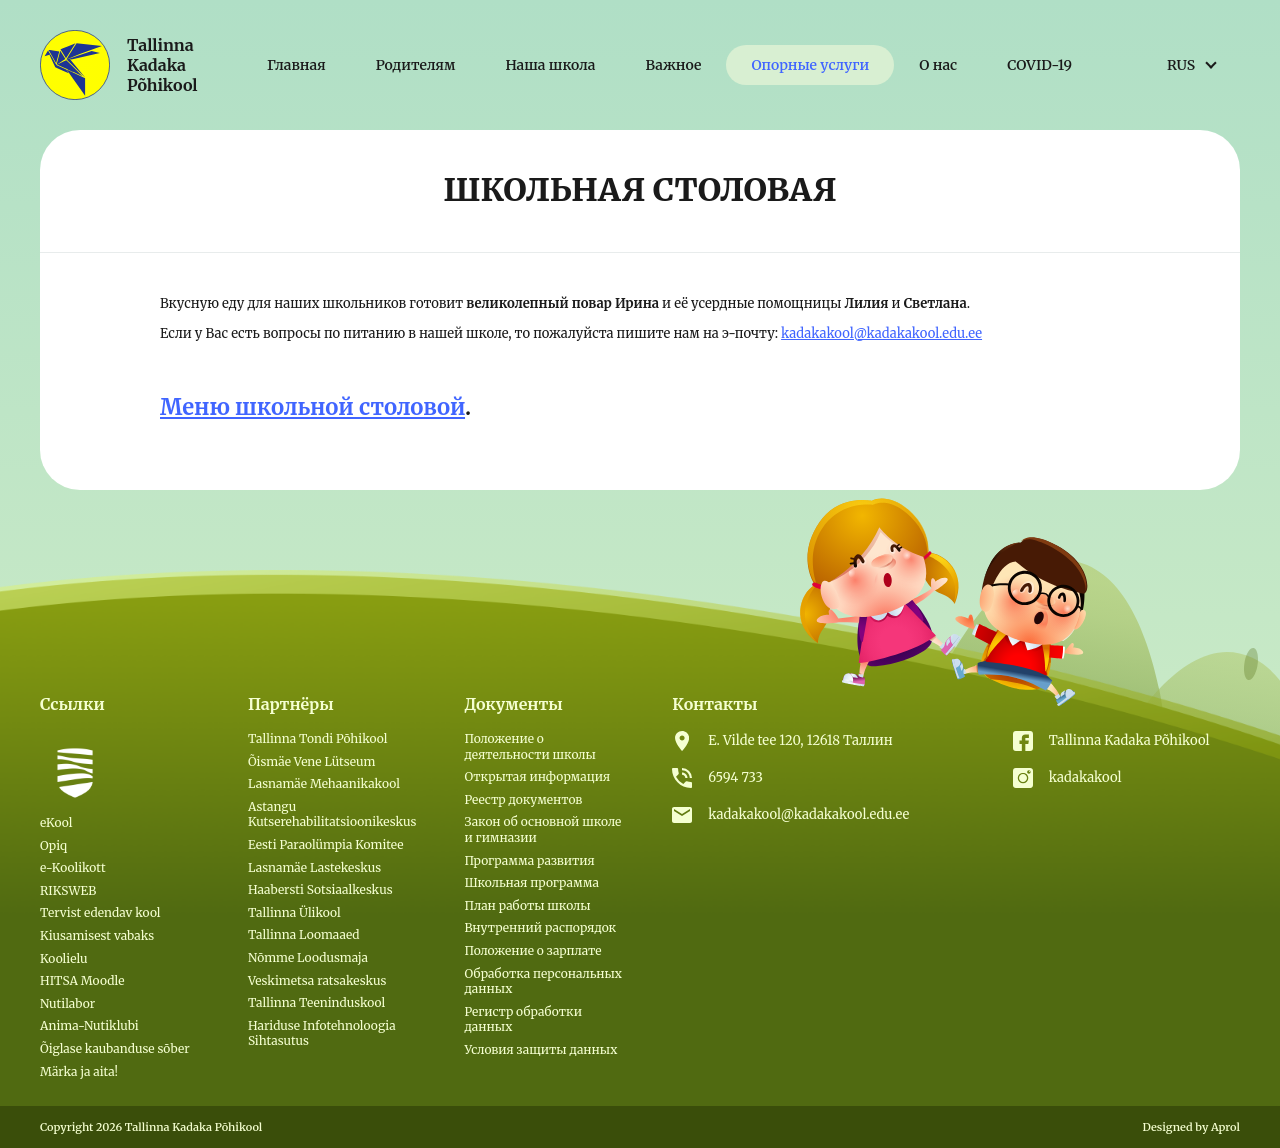  I want to click on RIKSWEB, so click(68, 890).